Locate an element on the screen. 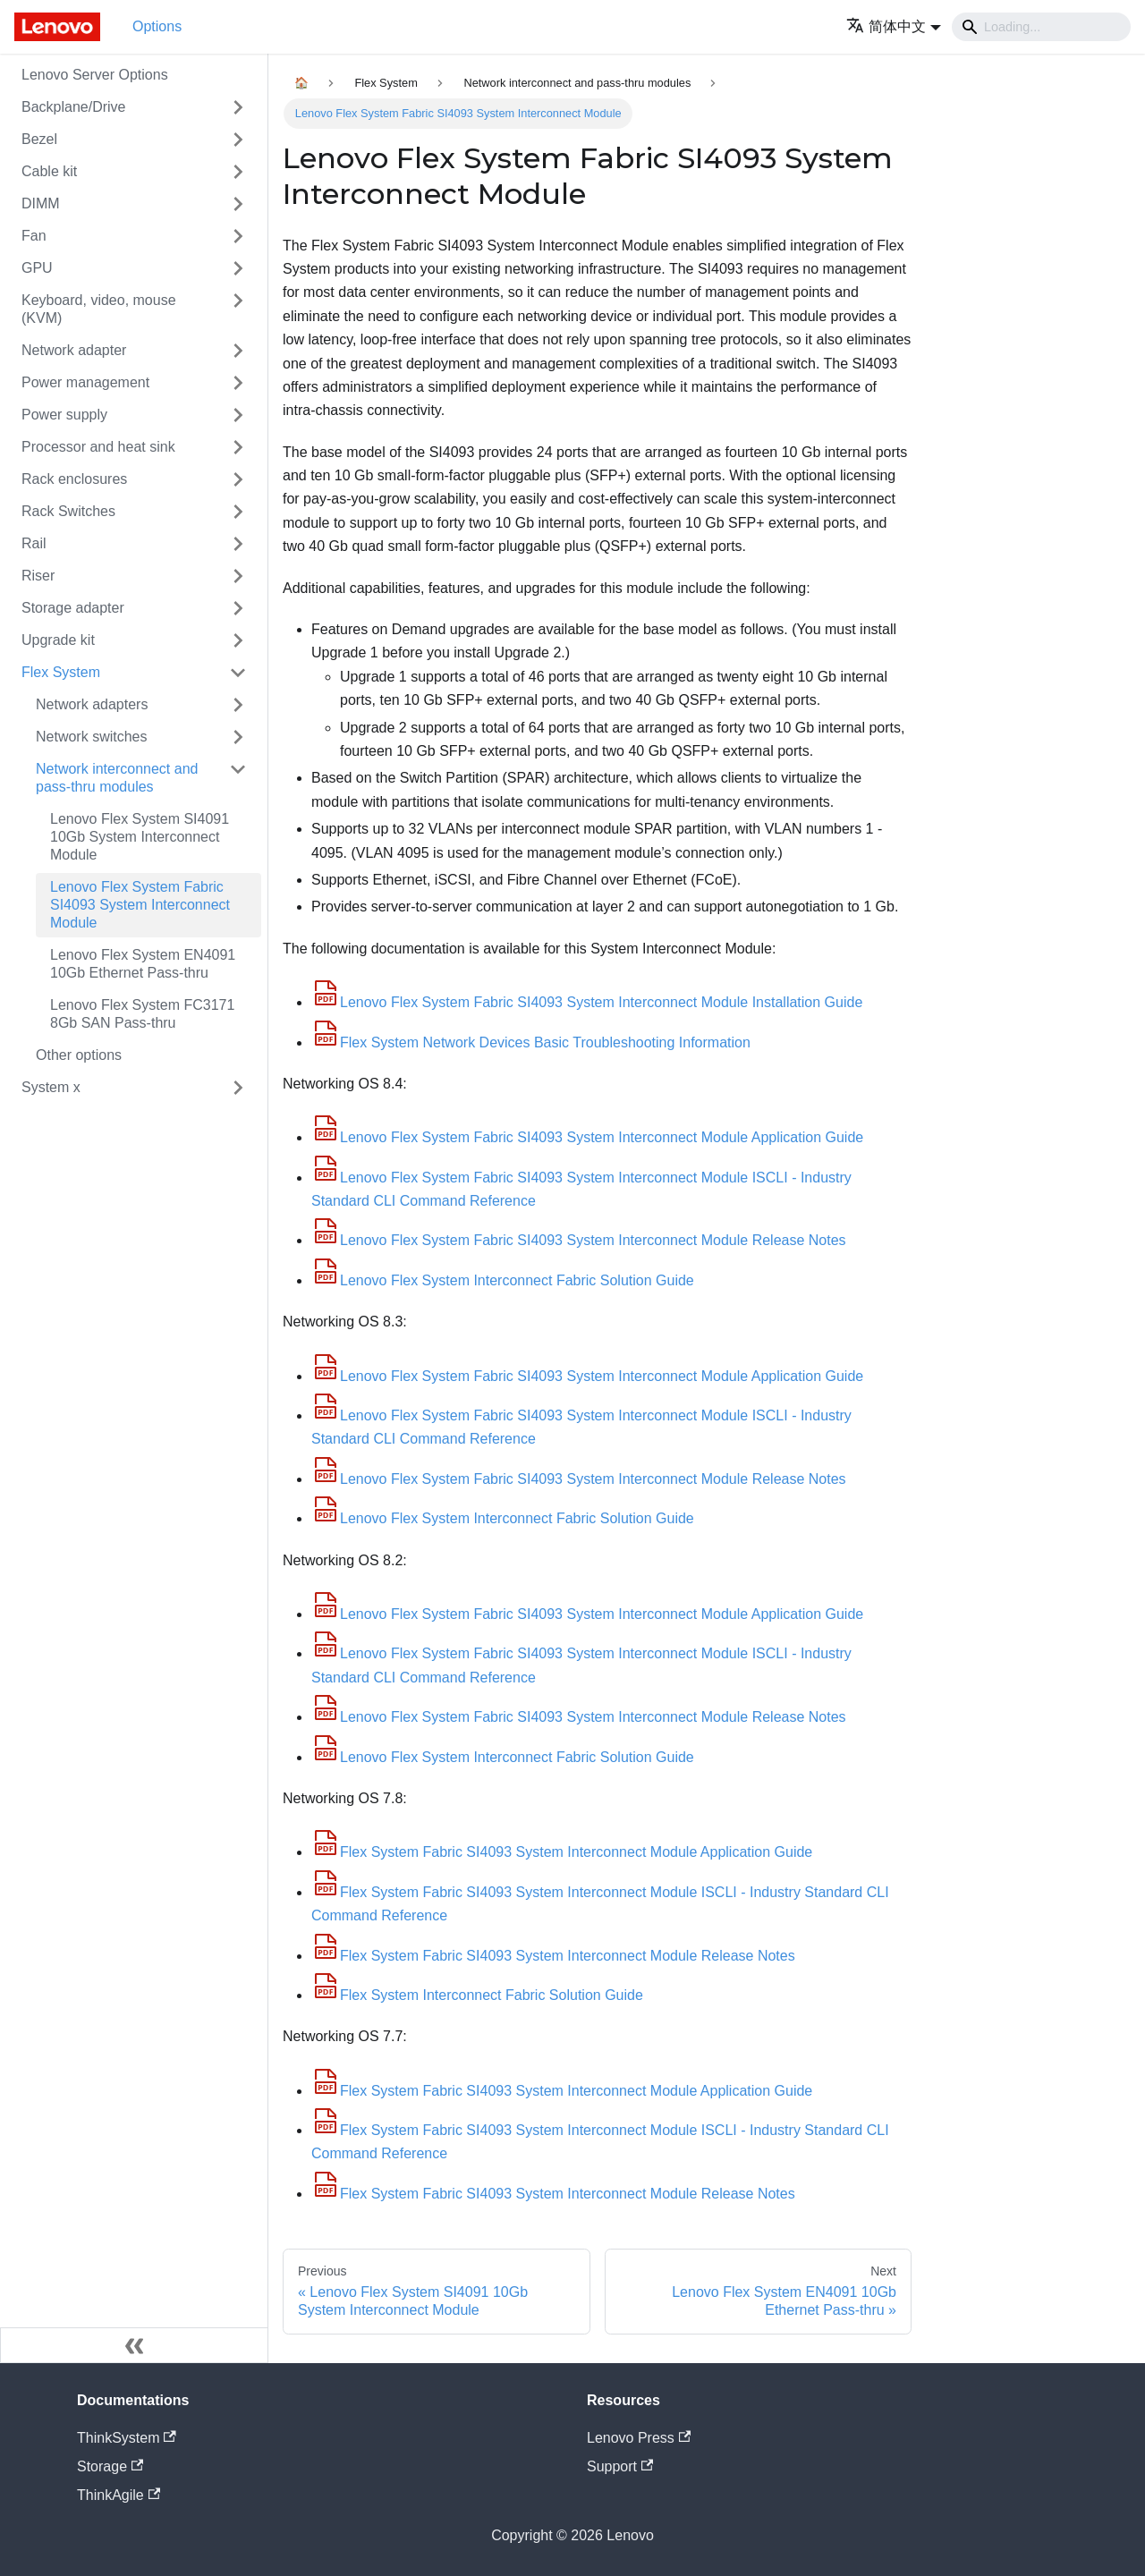 The image size is (1145, 2576). Fan is located at coordinates (34, 235).